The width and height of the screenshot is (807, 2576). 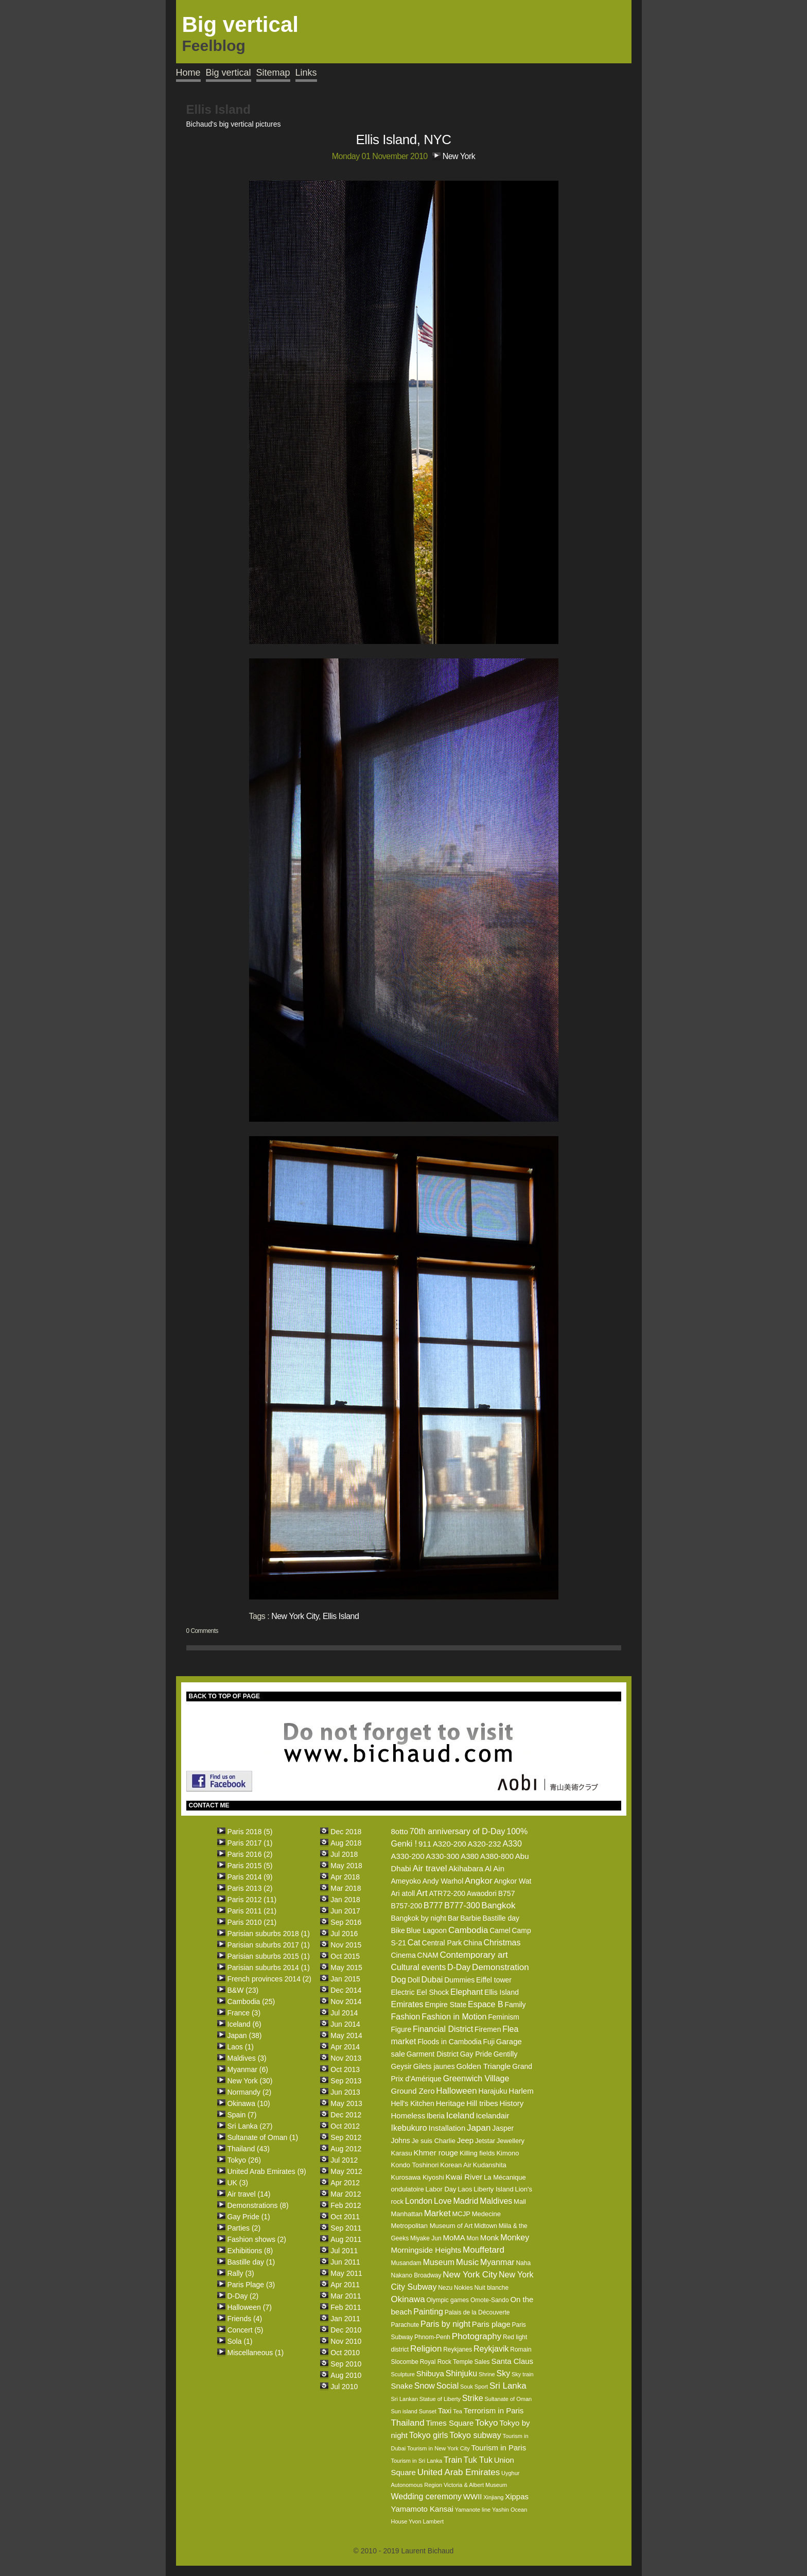 What do you see at coordinates (463, 2287) in the screenshot?
I see `Nokies` at bounding box center [463, 2287].